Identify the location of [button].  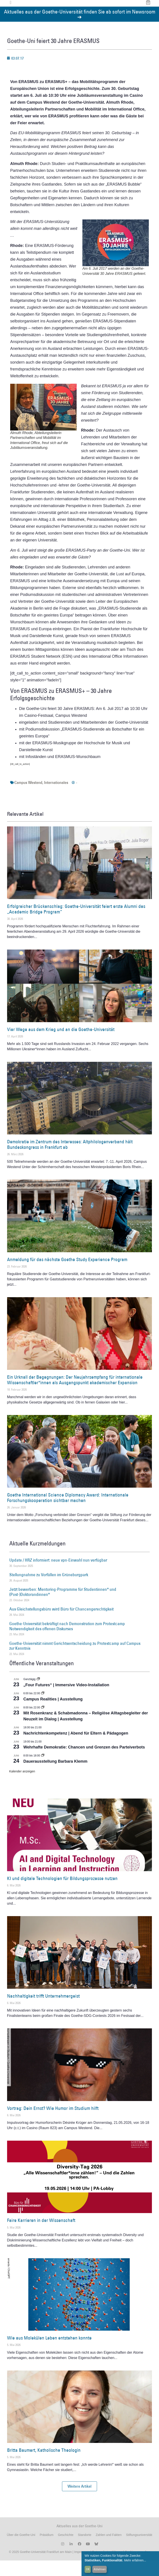
(79, 2502).